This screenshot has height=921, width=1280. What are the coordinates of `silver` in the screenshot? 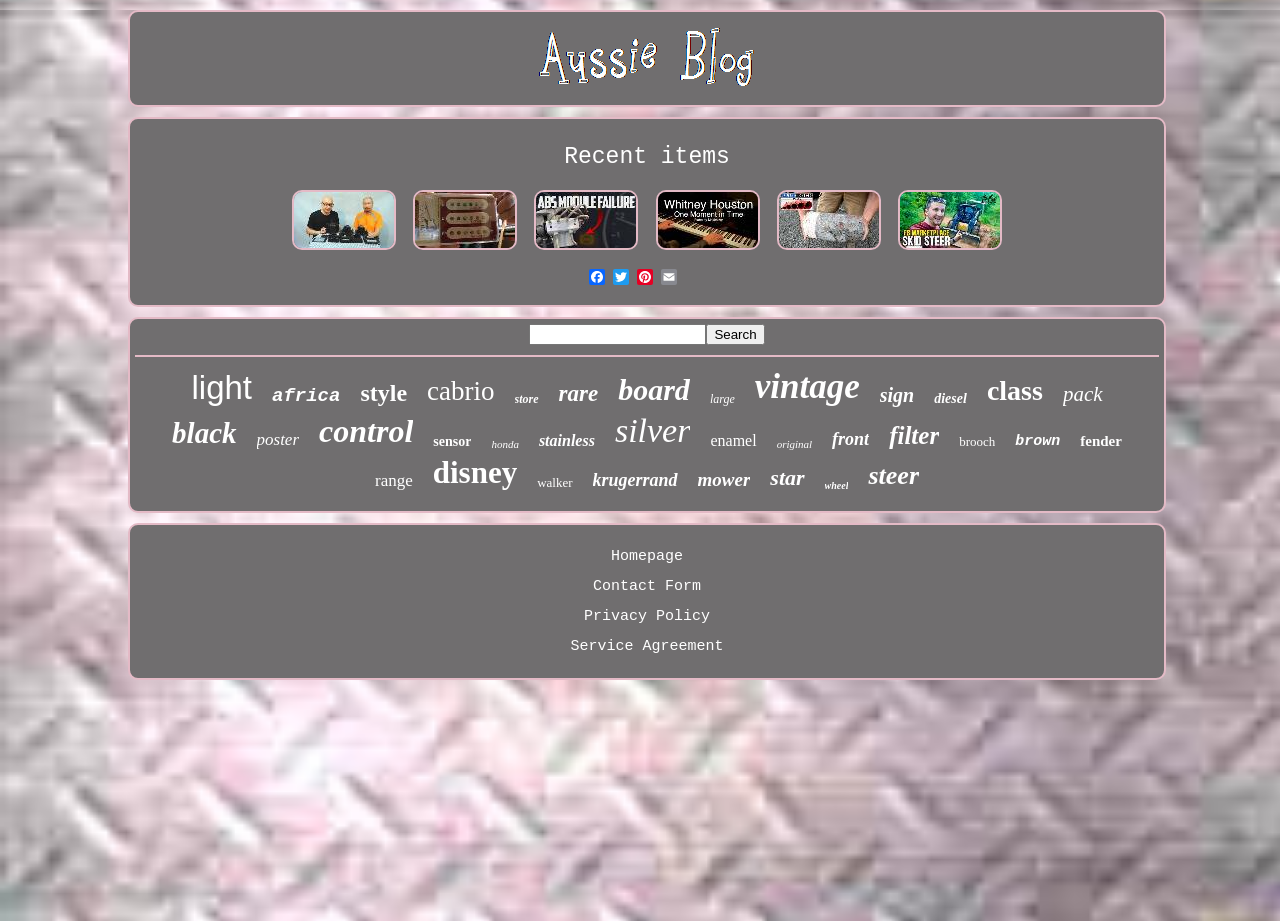 It's located at (653, 430).